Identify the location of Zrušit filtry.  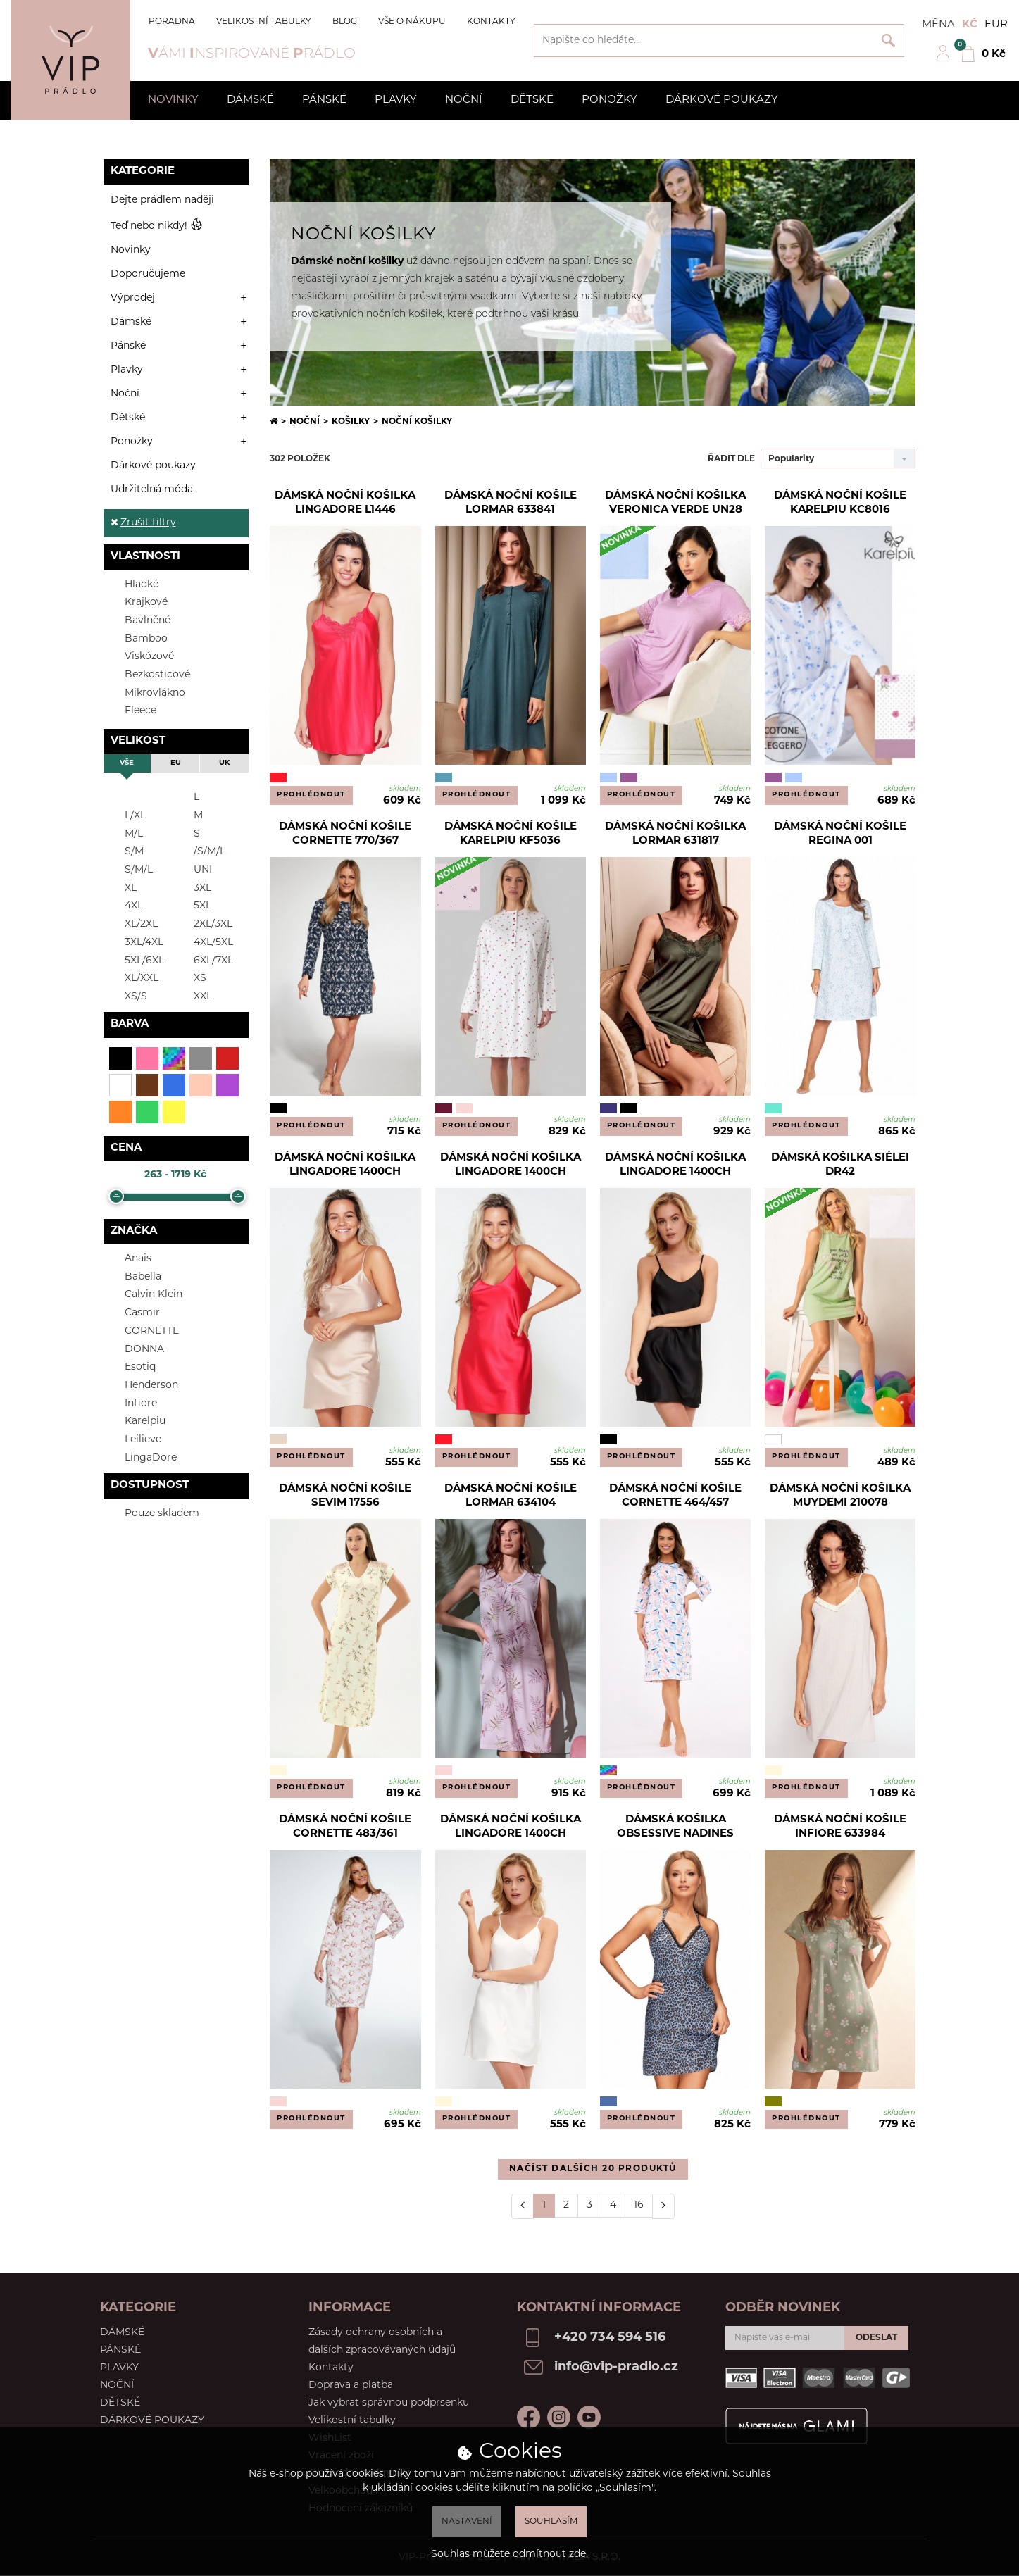
(143, 523).